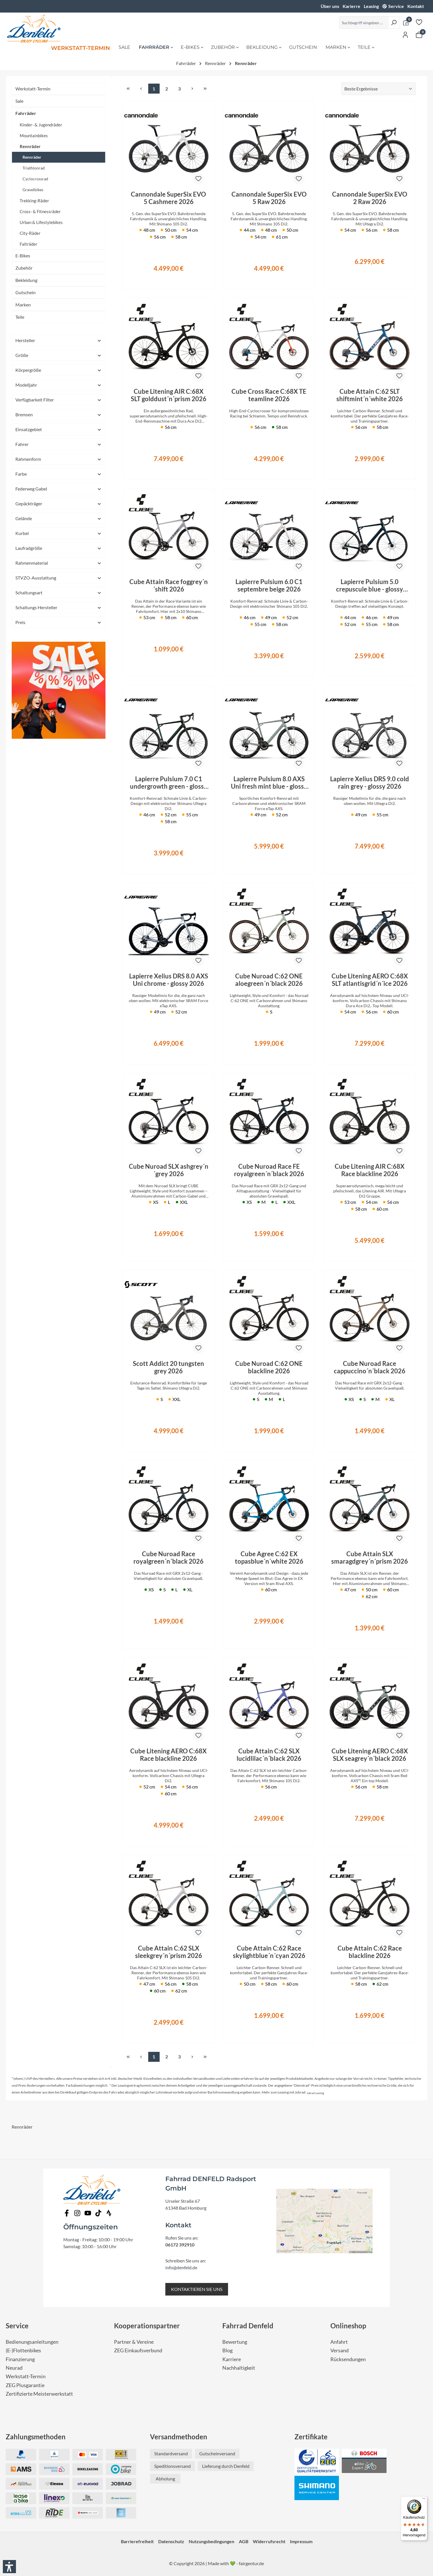 Image resolution: width=433 pixels, height=2576 pixels. I want to click on Cannondale SuperSix EVO 5 Raw 2026, so click(269, 198).